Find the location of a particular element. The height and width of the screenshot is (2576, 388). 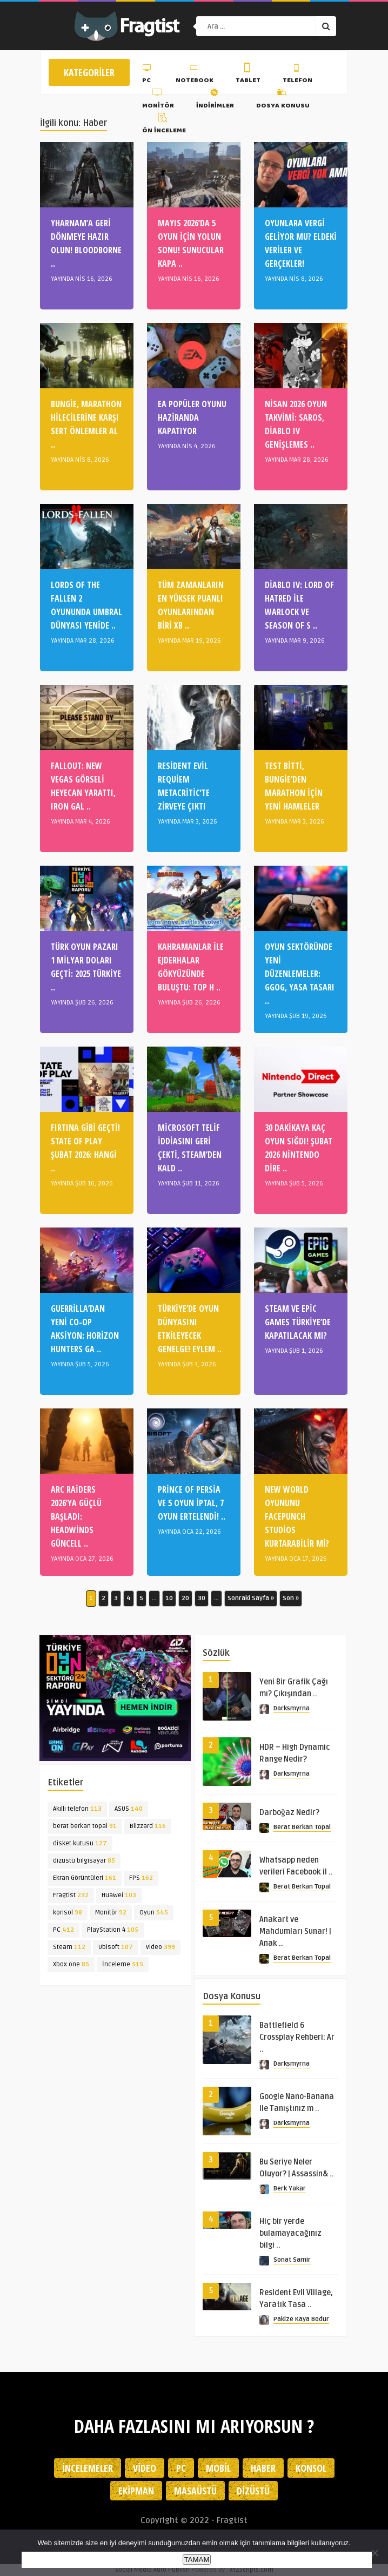

Ekipman is located at coordinates (136, 2490).